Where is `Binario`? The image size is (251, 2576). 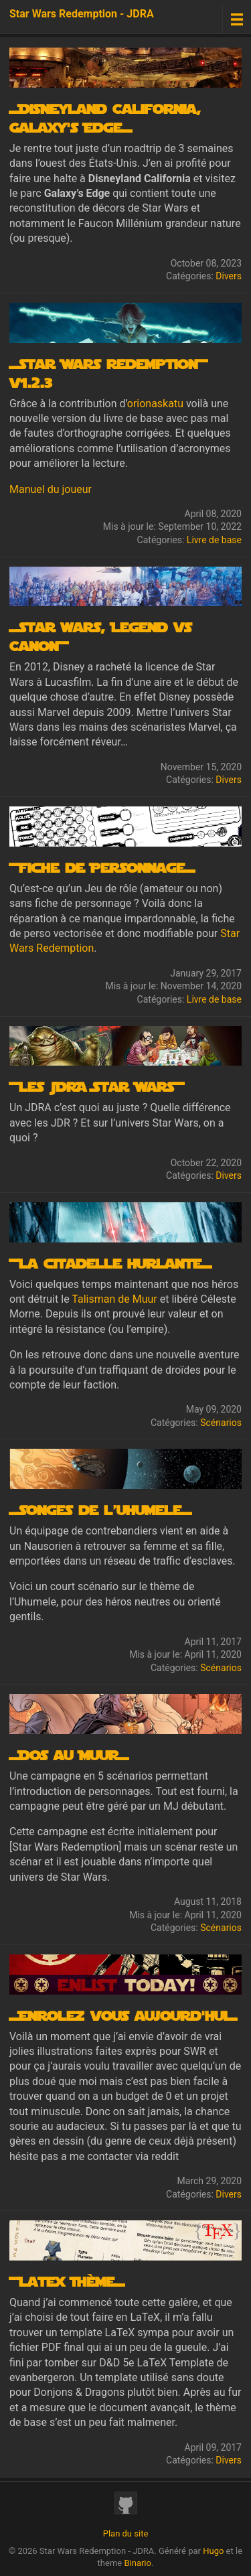
Binario is located at coordinates (137, 2563).